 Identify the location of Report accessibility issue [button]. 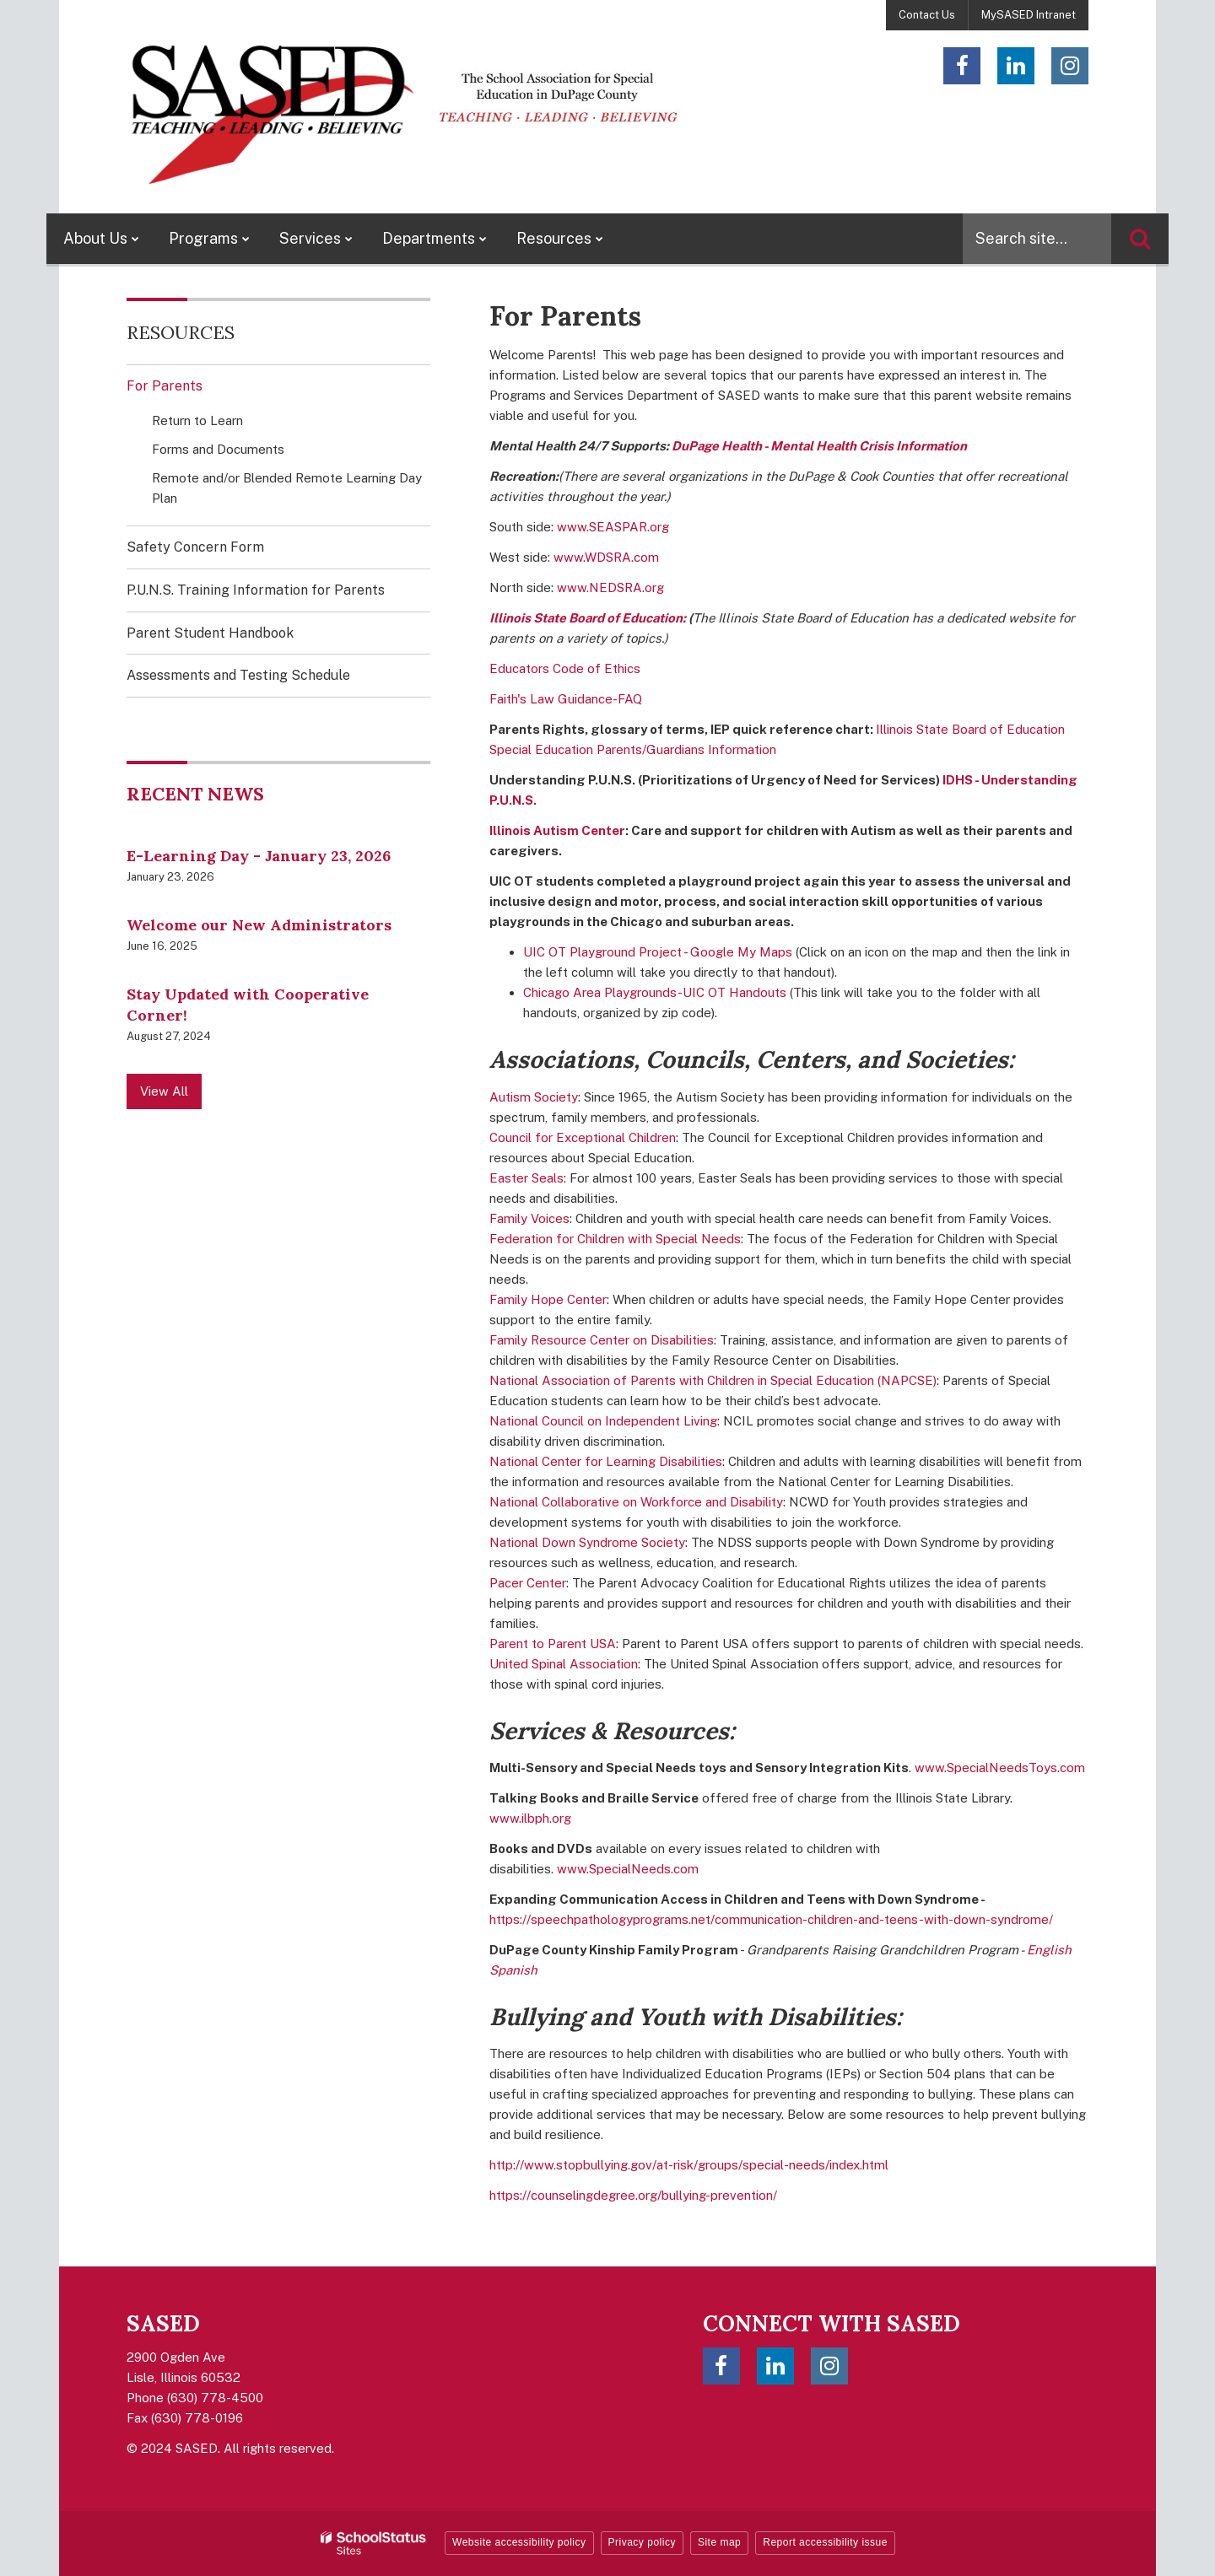
(825, 2542).